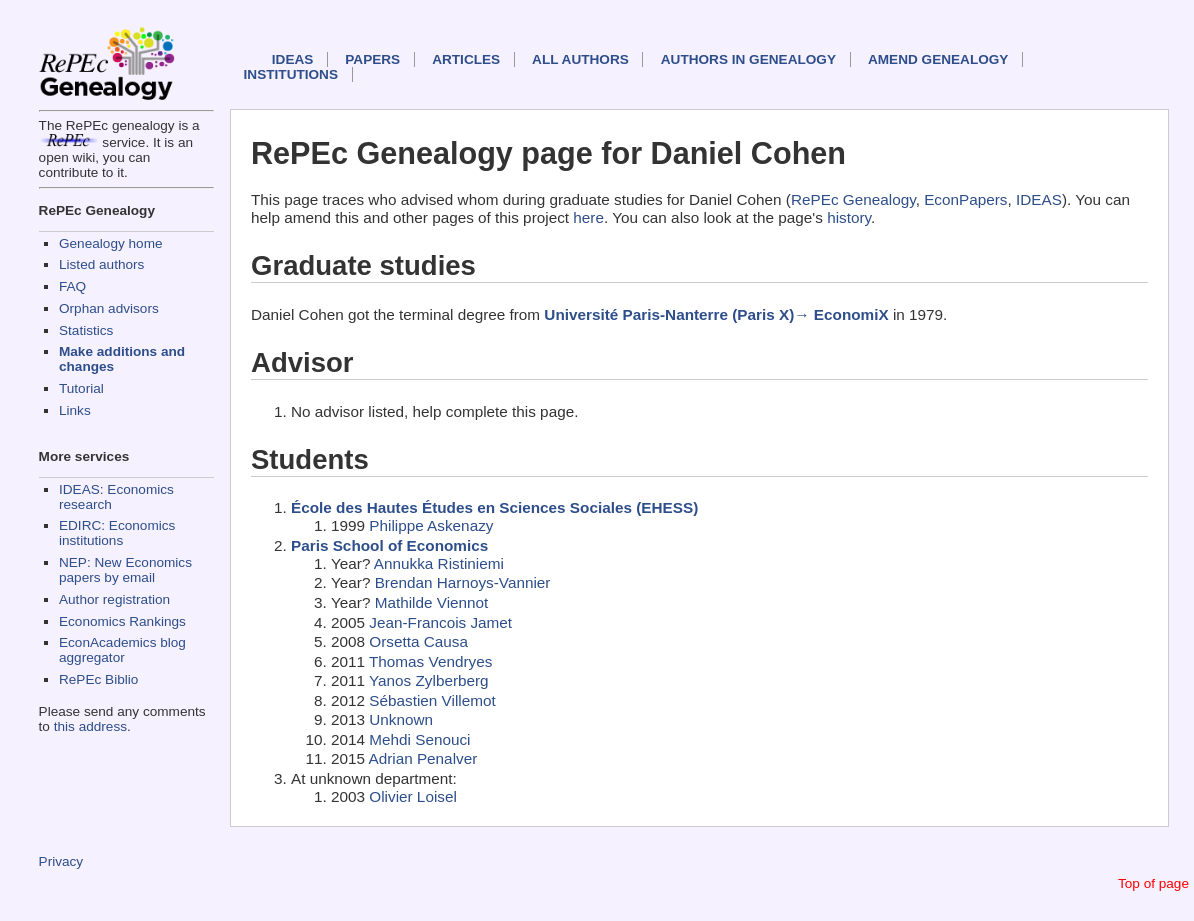  Describe the element at coordinates (72, 286) in the screenshot. I see `FAQ` at that location.